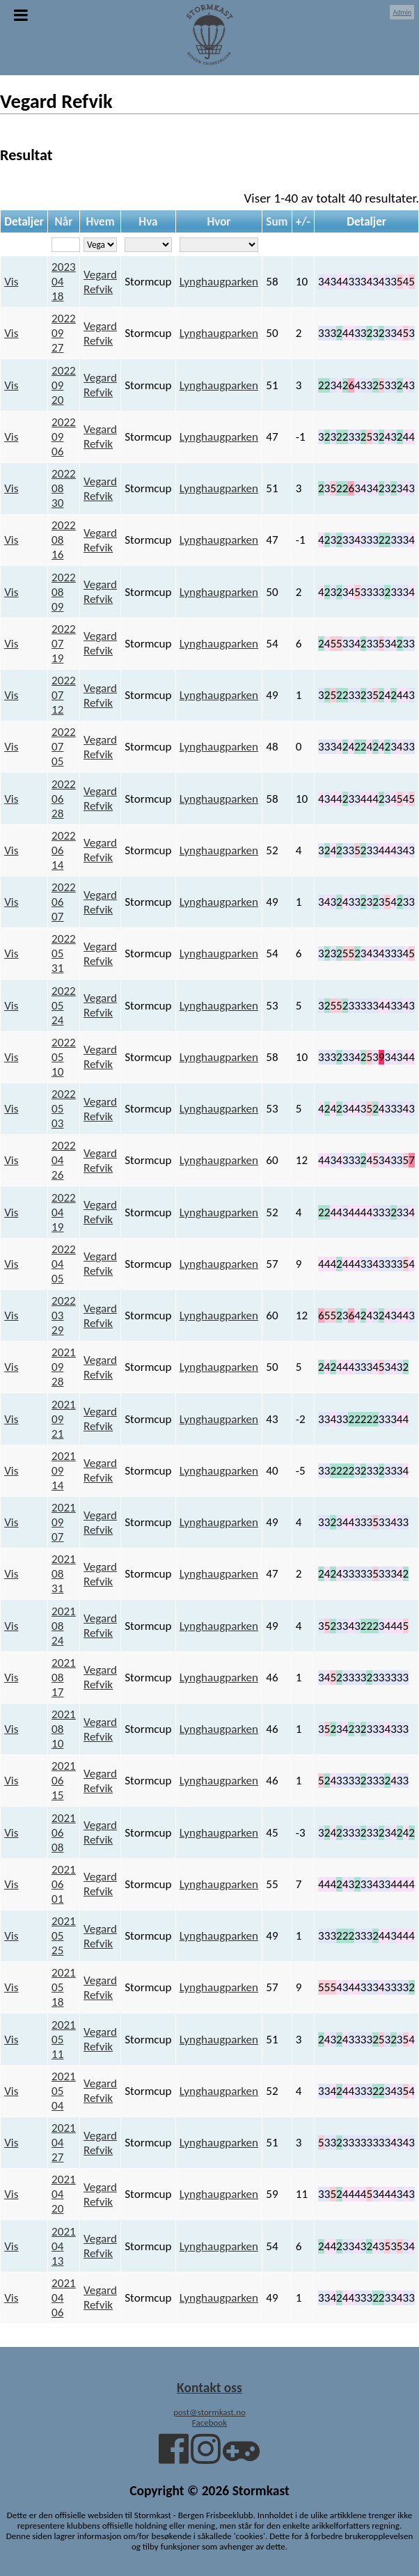  I want to click on Hvem, so click(100, 221).